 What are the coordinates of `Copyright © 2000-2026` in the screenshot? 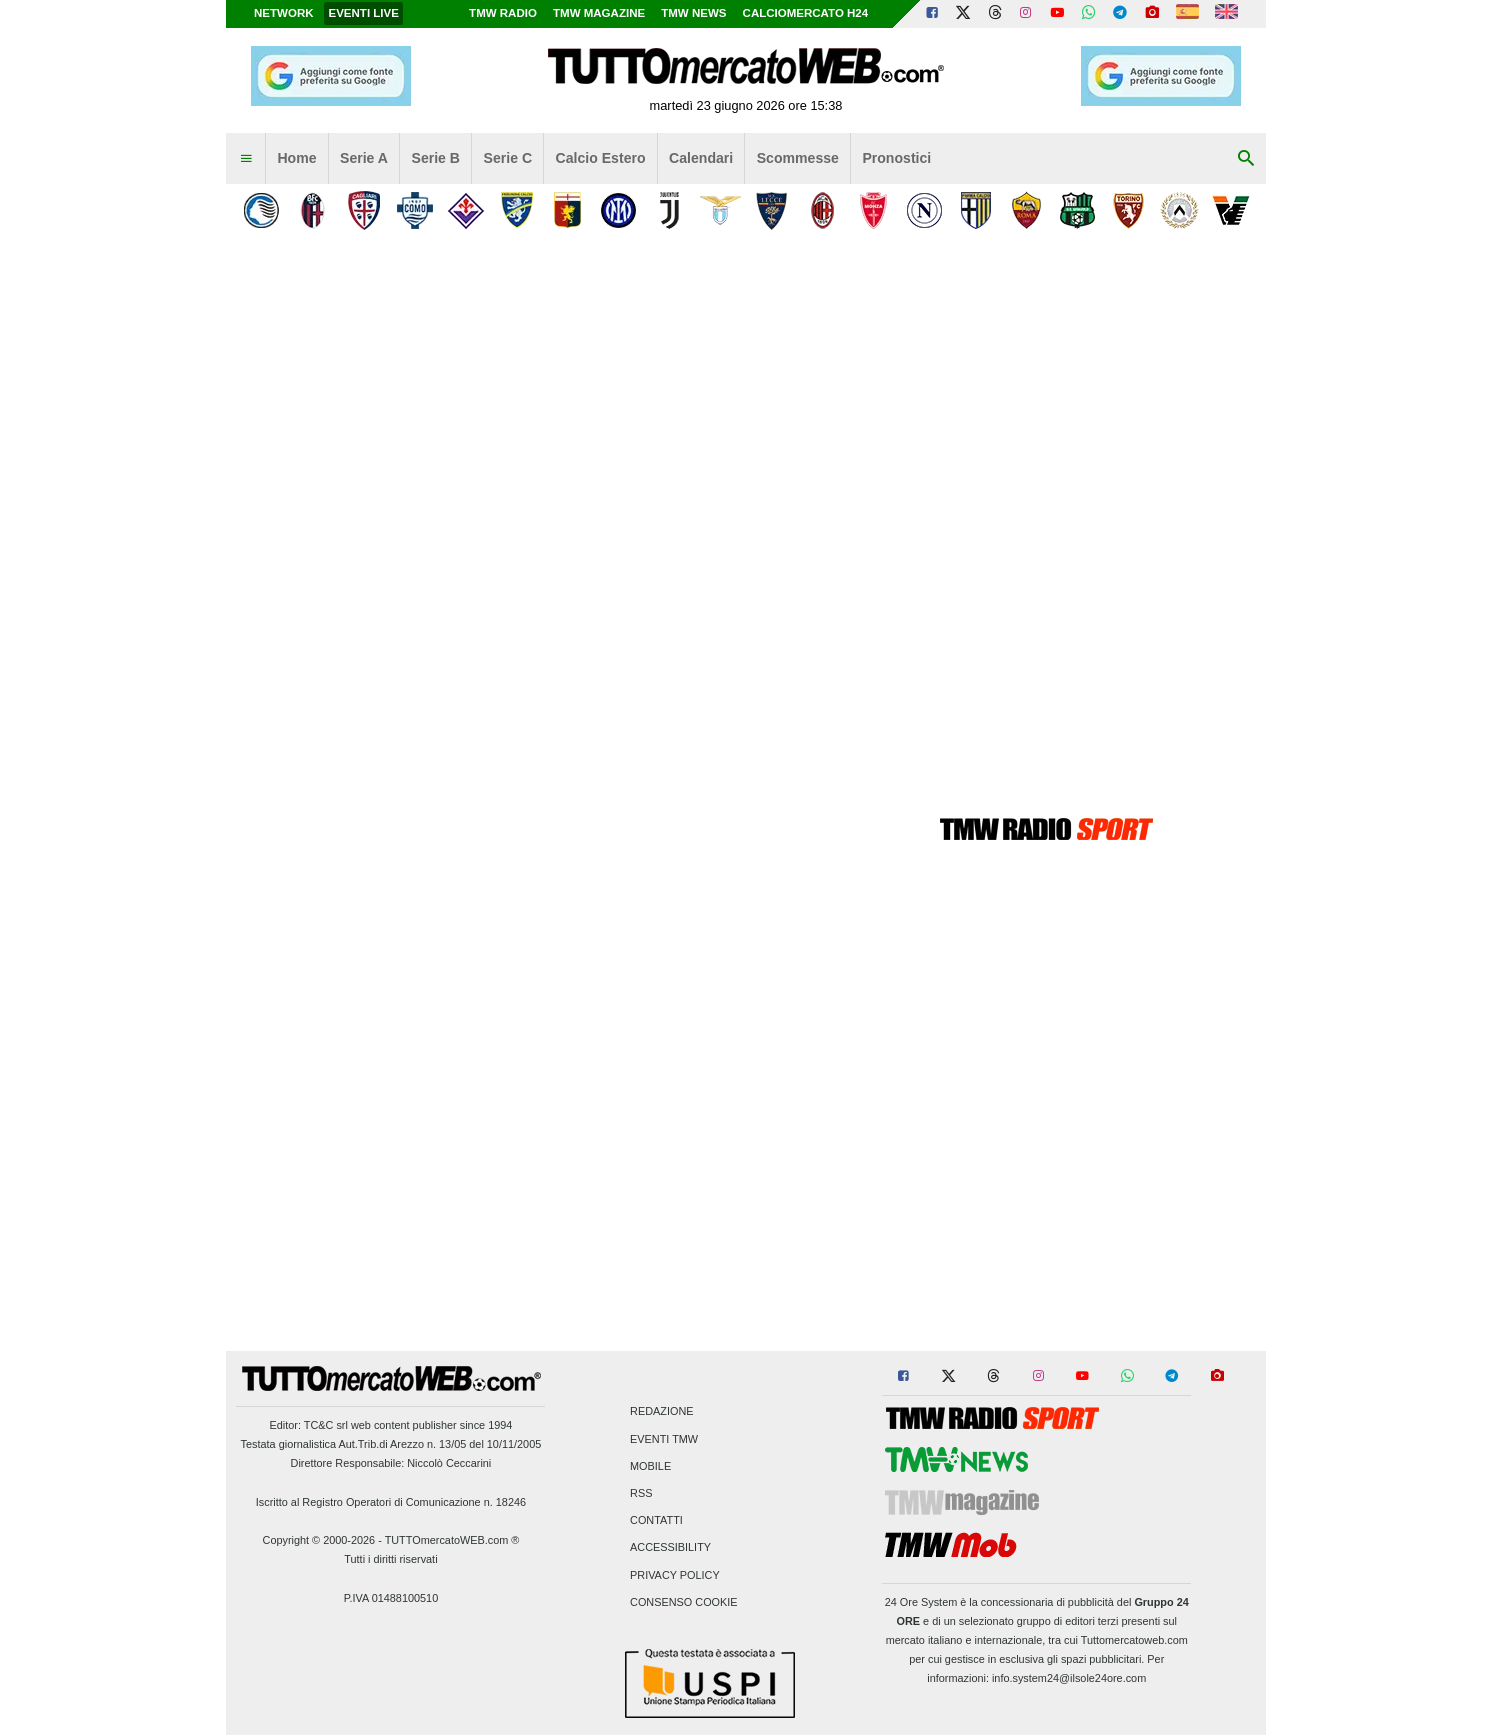 It's located at (319, 1540).